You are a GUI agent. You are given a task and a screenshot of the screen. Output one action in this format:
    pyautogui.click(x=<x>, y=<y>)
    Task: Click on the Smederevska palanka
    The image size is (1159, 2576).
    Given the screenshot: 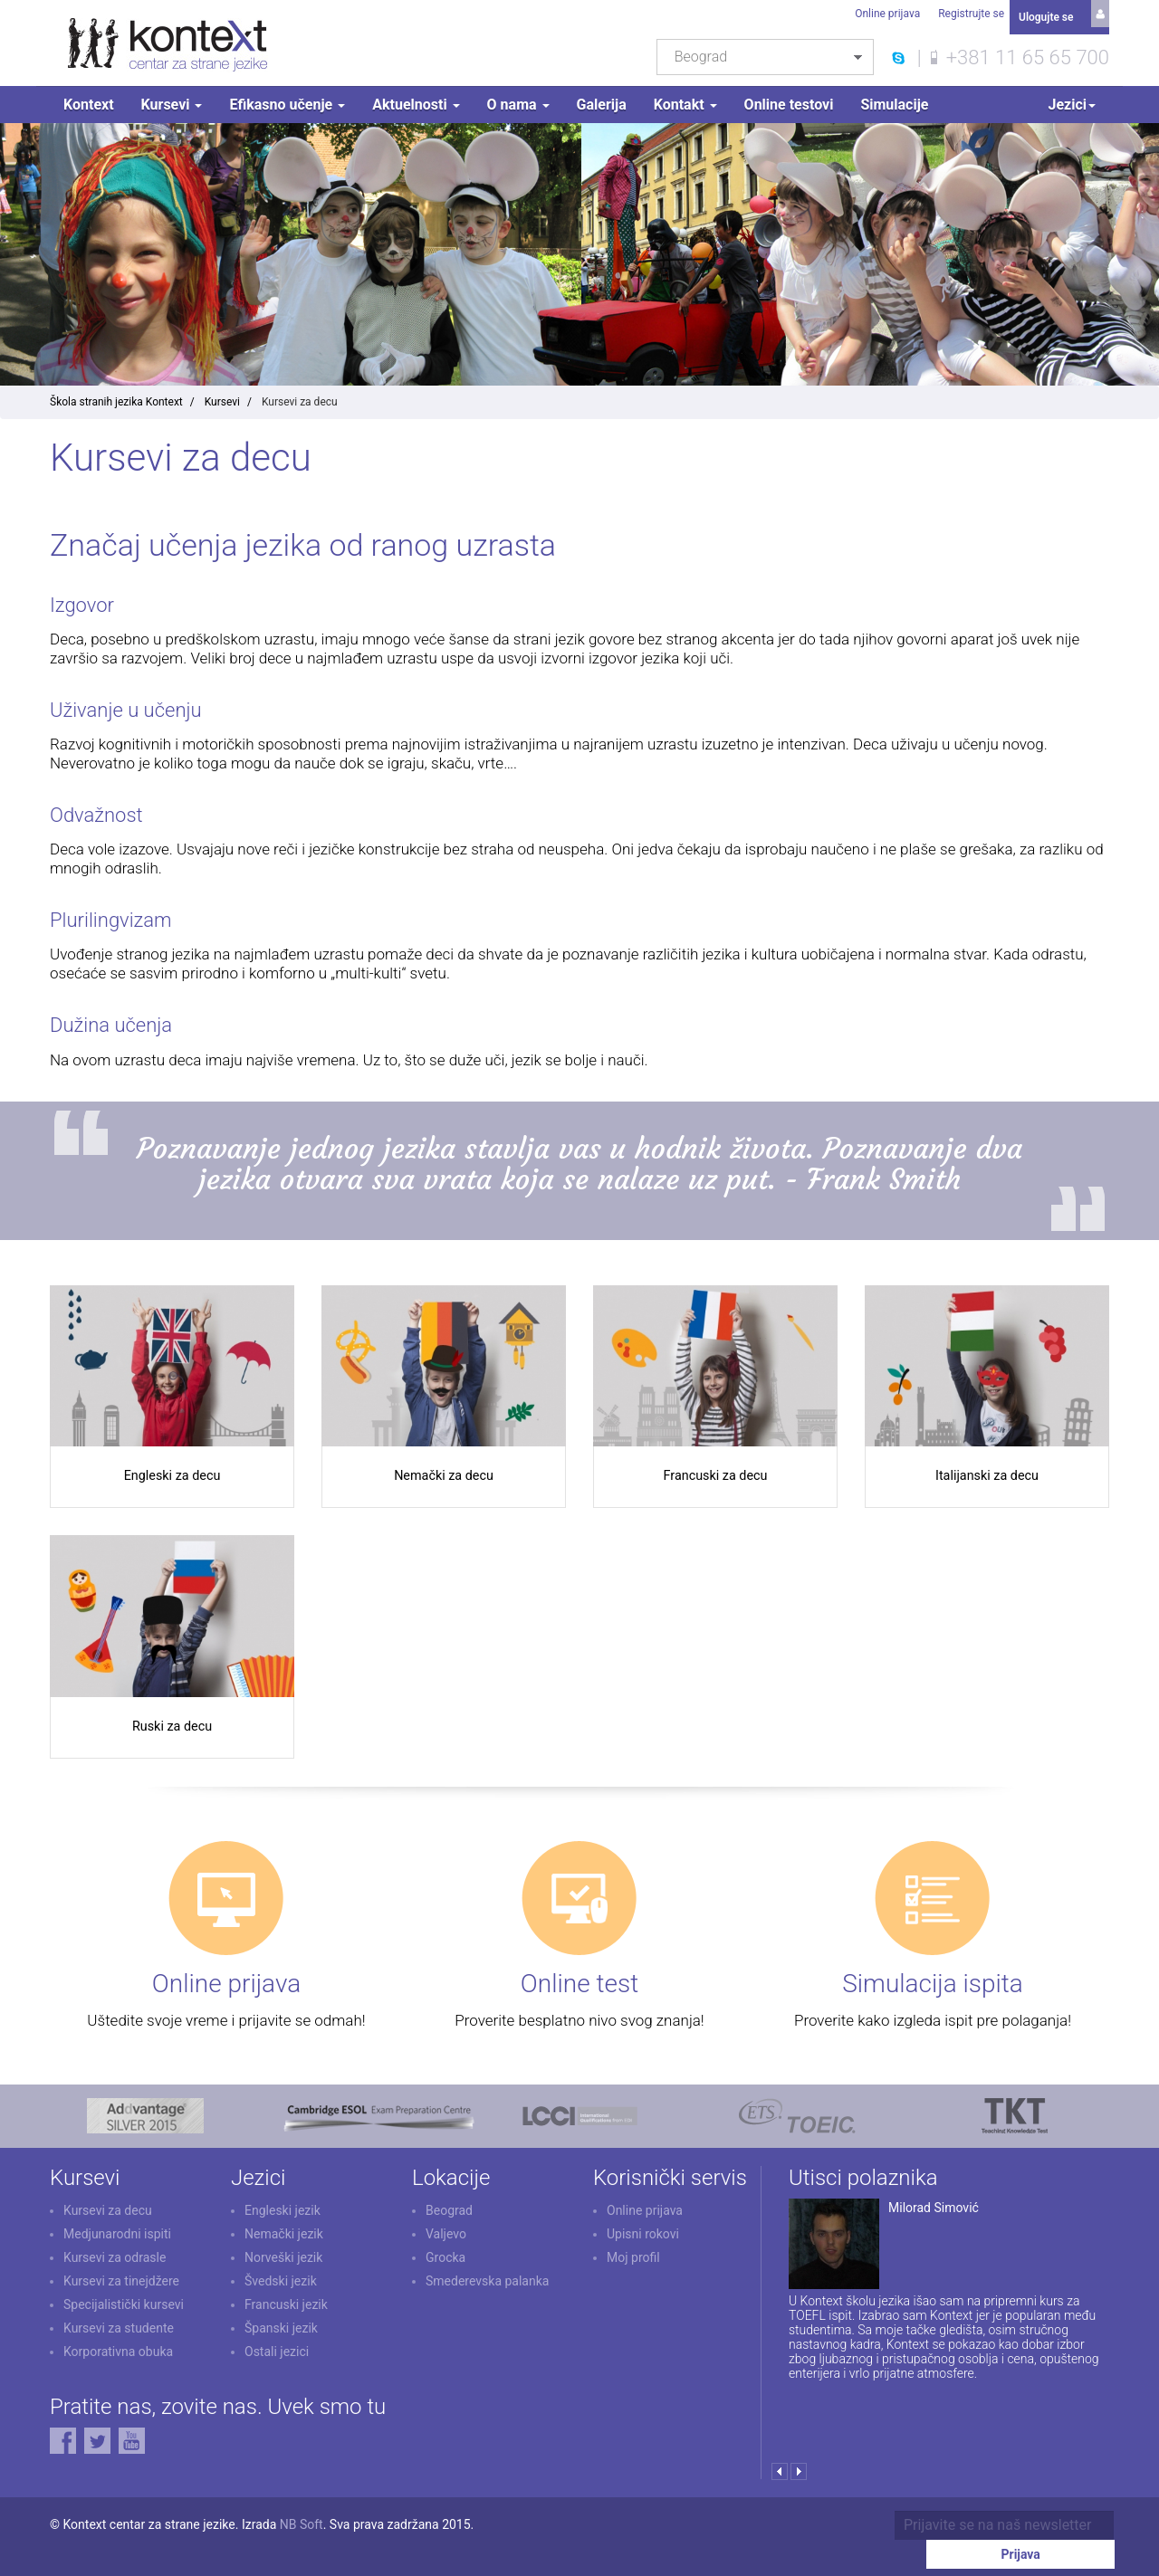 What is the action you would take?
    pyautogui.click(x=487, y=2302)
    